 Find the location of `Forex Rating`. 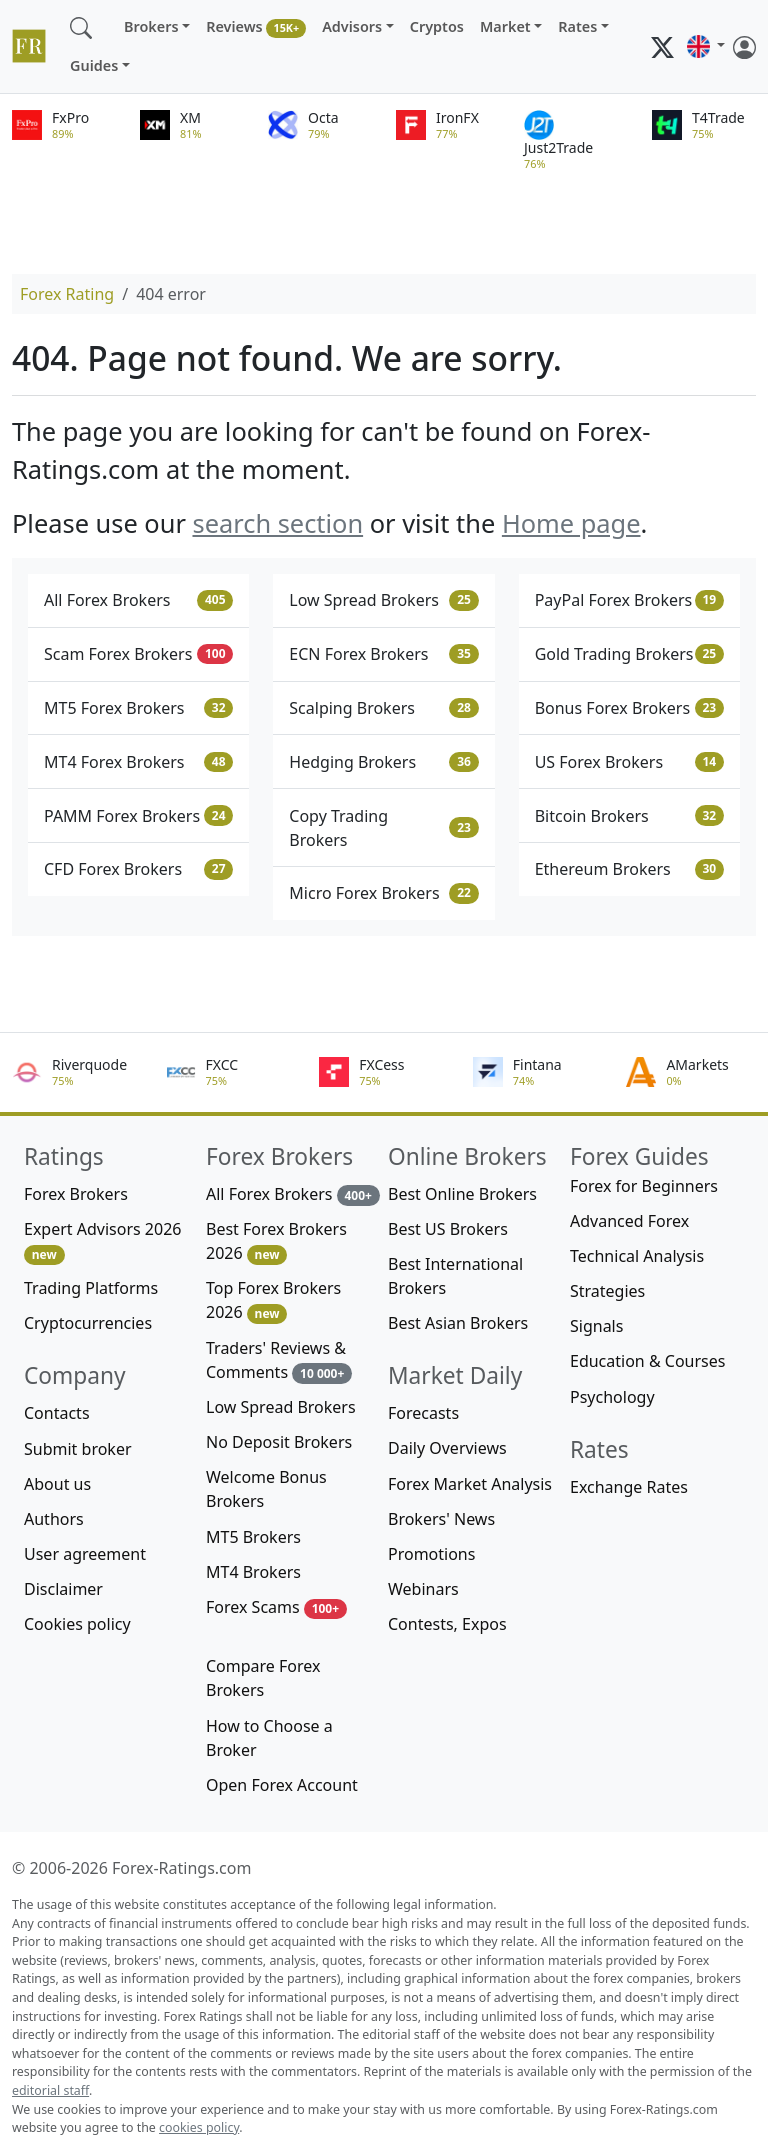

Forex Rating is located at coordinates (67, 294).